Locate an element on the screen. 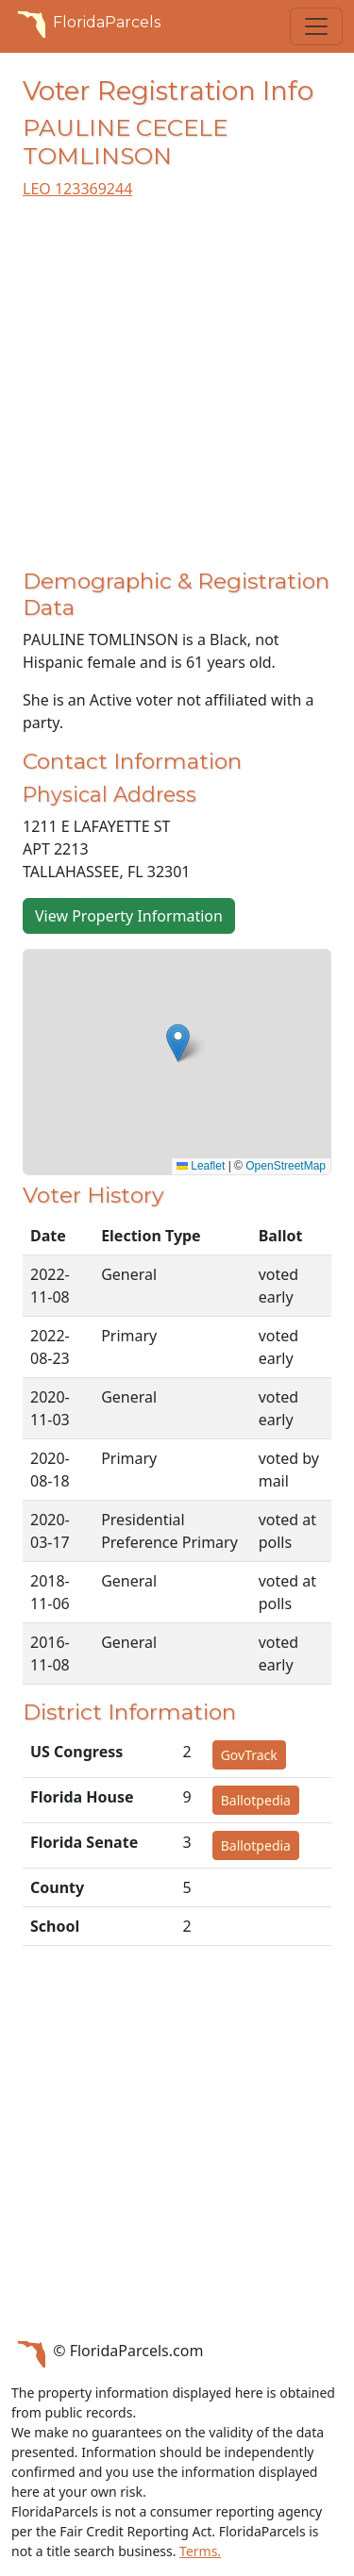  GovTrack is located at coordinates (249, 1755).